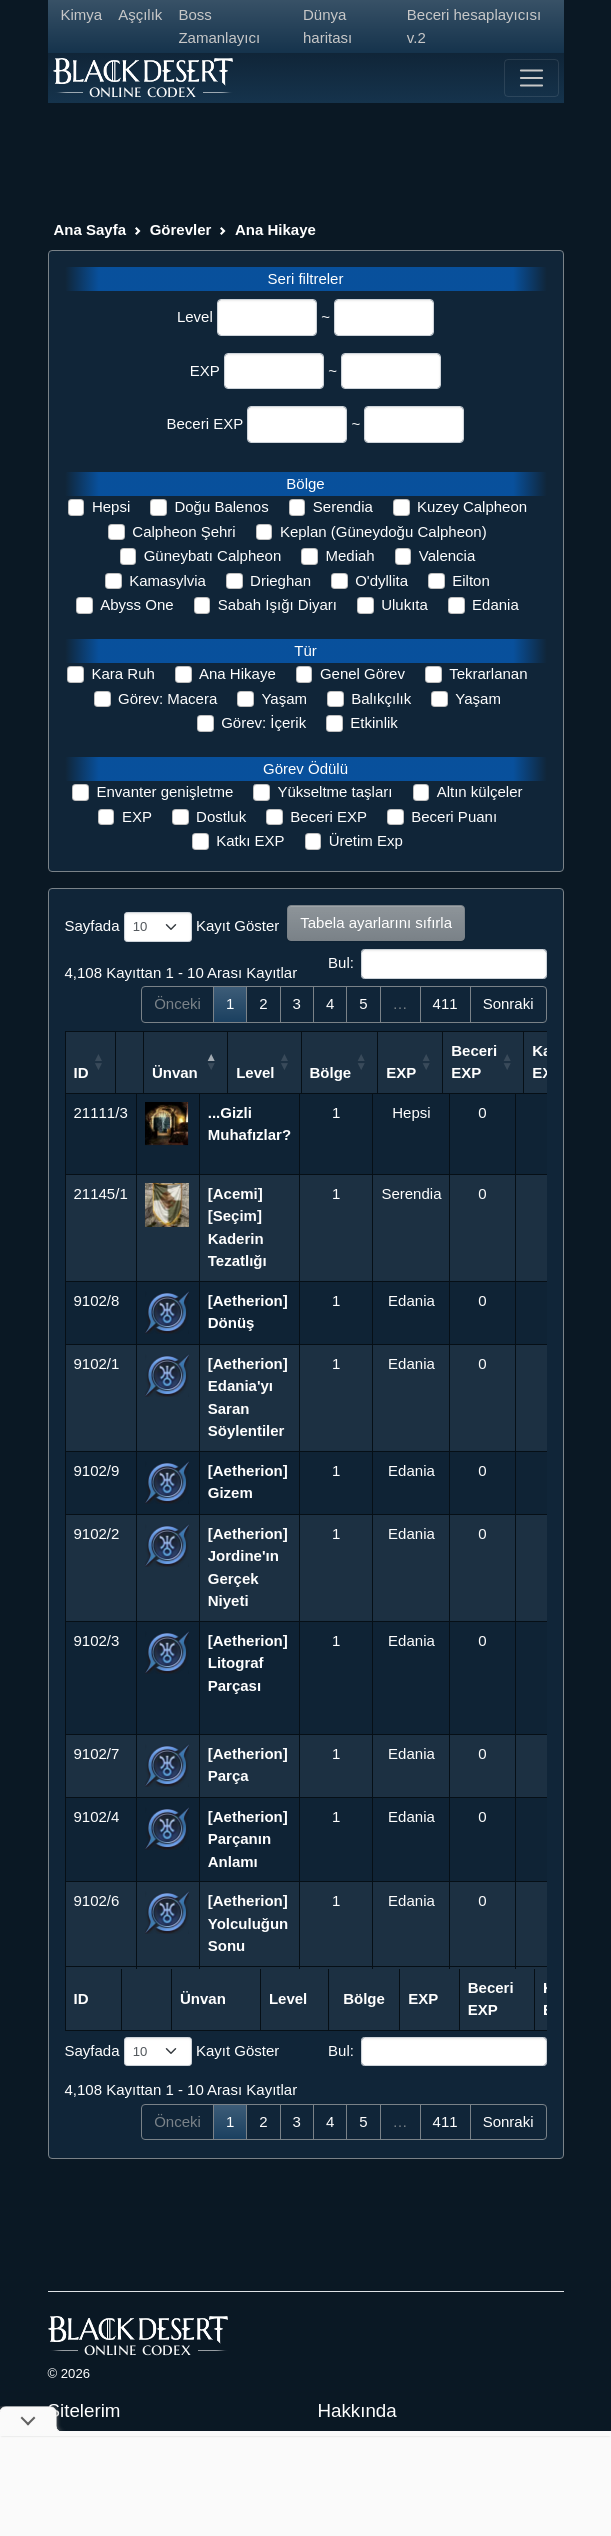 This screenshot has width=611, height=2536. What do you see at coordinates (374, 722) in the screenshot?
I see `Etkinlik` at bounding box center [374, 722].